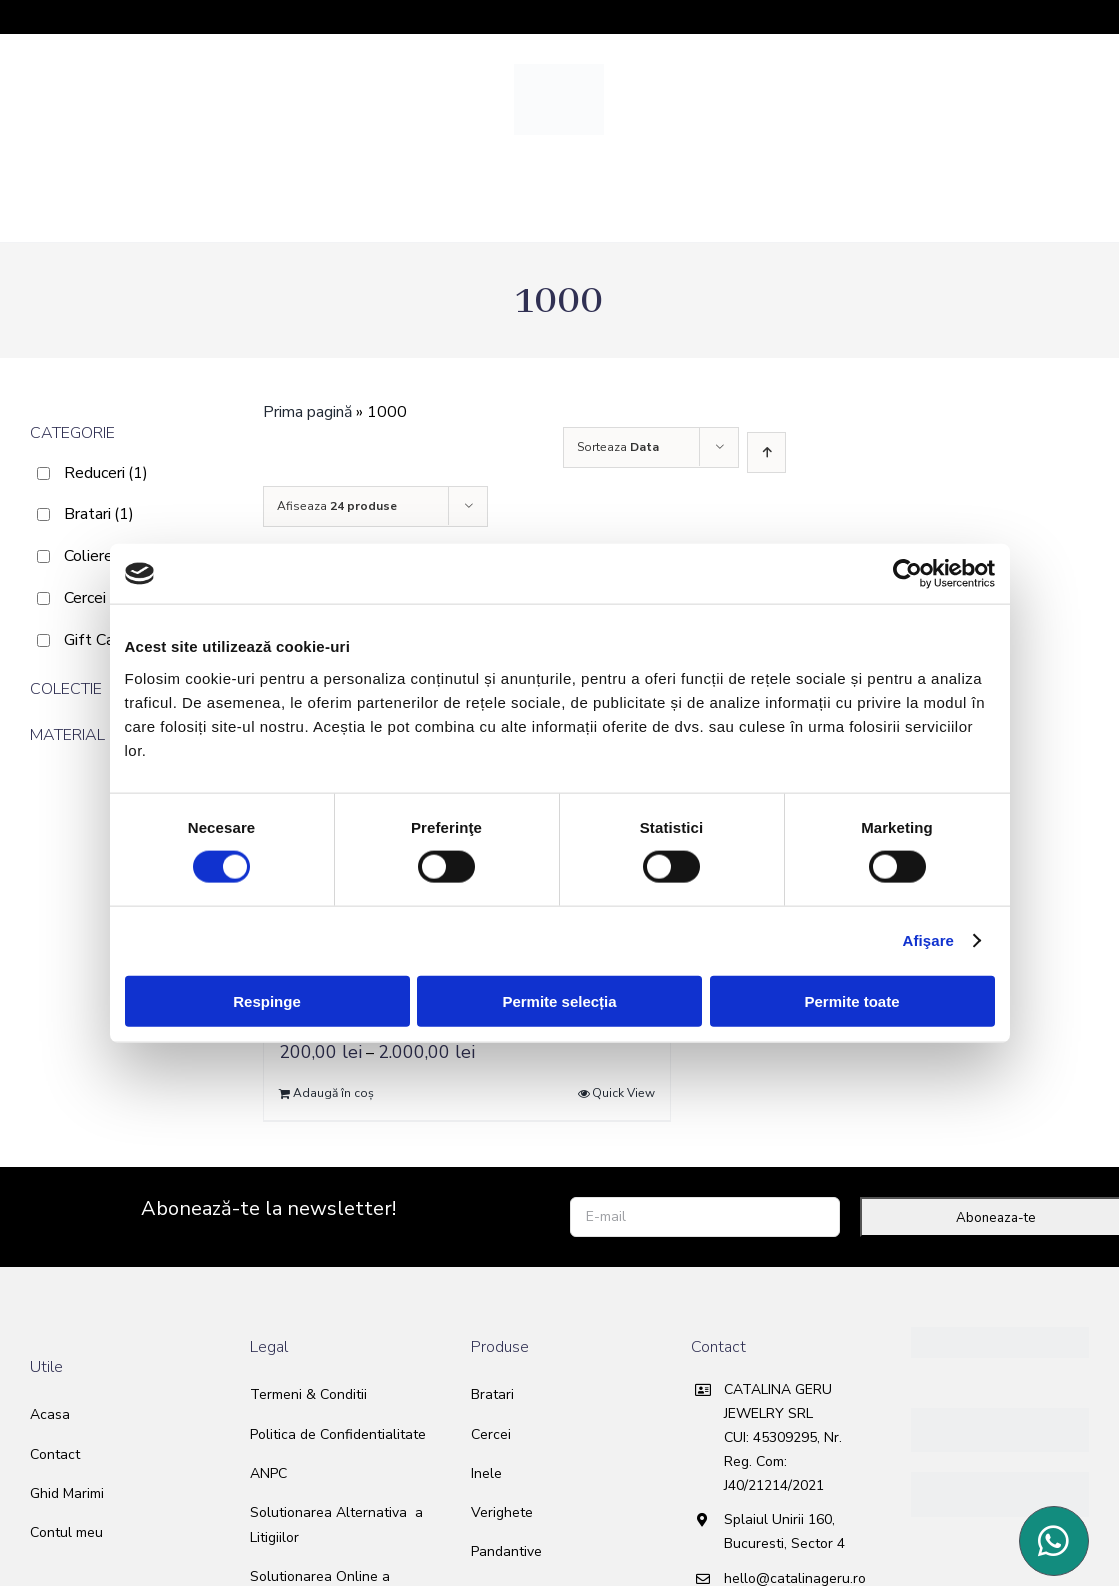 The image size is (1119, 1586). What do you see at coordinates (851, 1000) in the screenshot?
I see `Permite toate` at bounding box center [851, 1000].